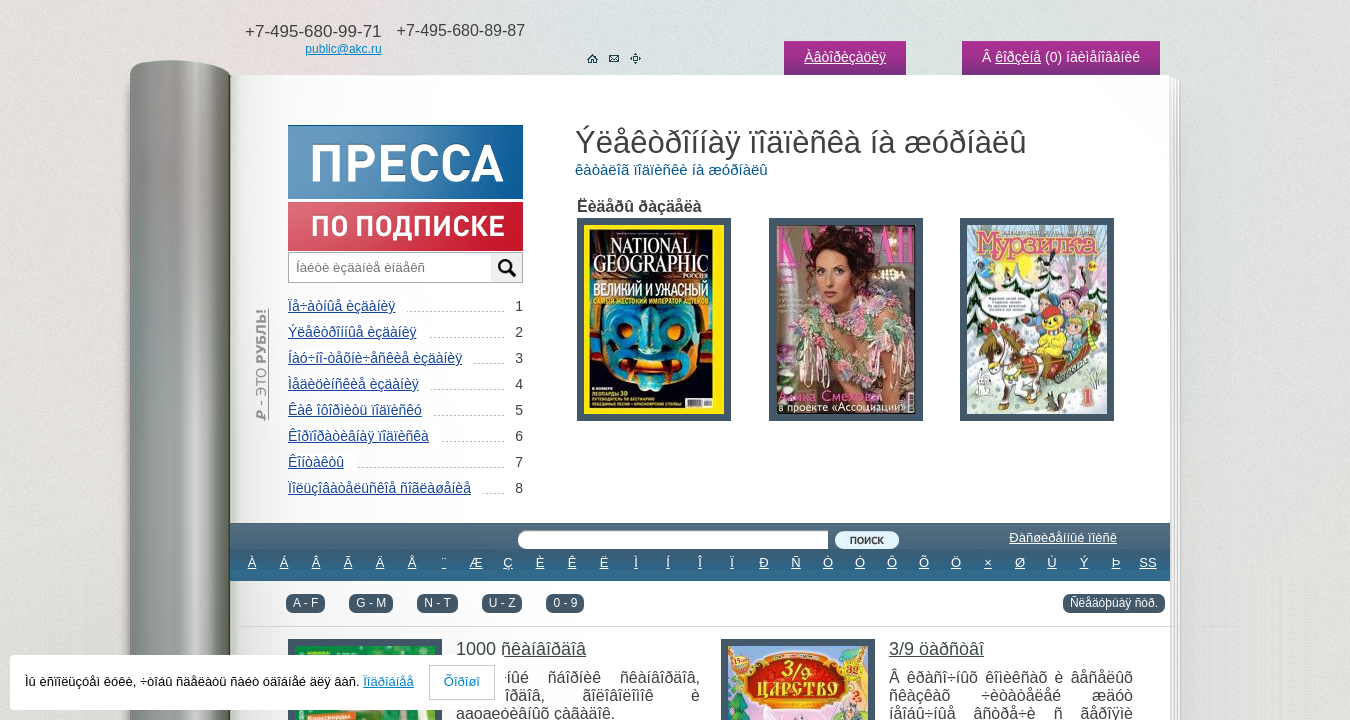  Describe the element at coordinates (341, 306) in the screenshot. I see `Ïå÷àòíûå èçäàíèÿ` at that location.